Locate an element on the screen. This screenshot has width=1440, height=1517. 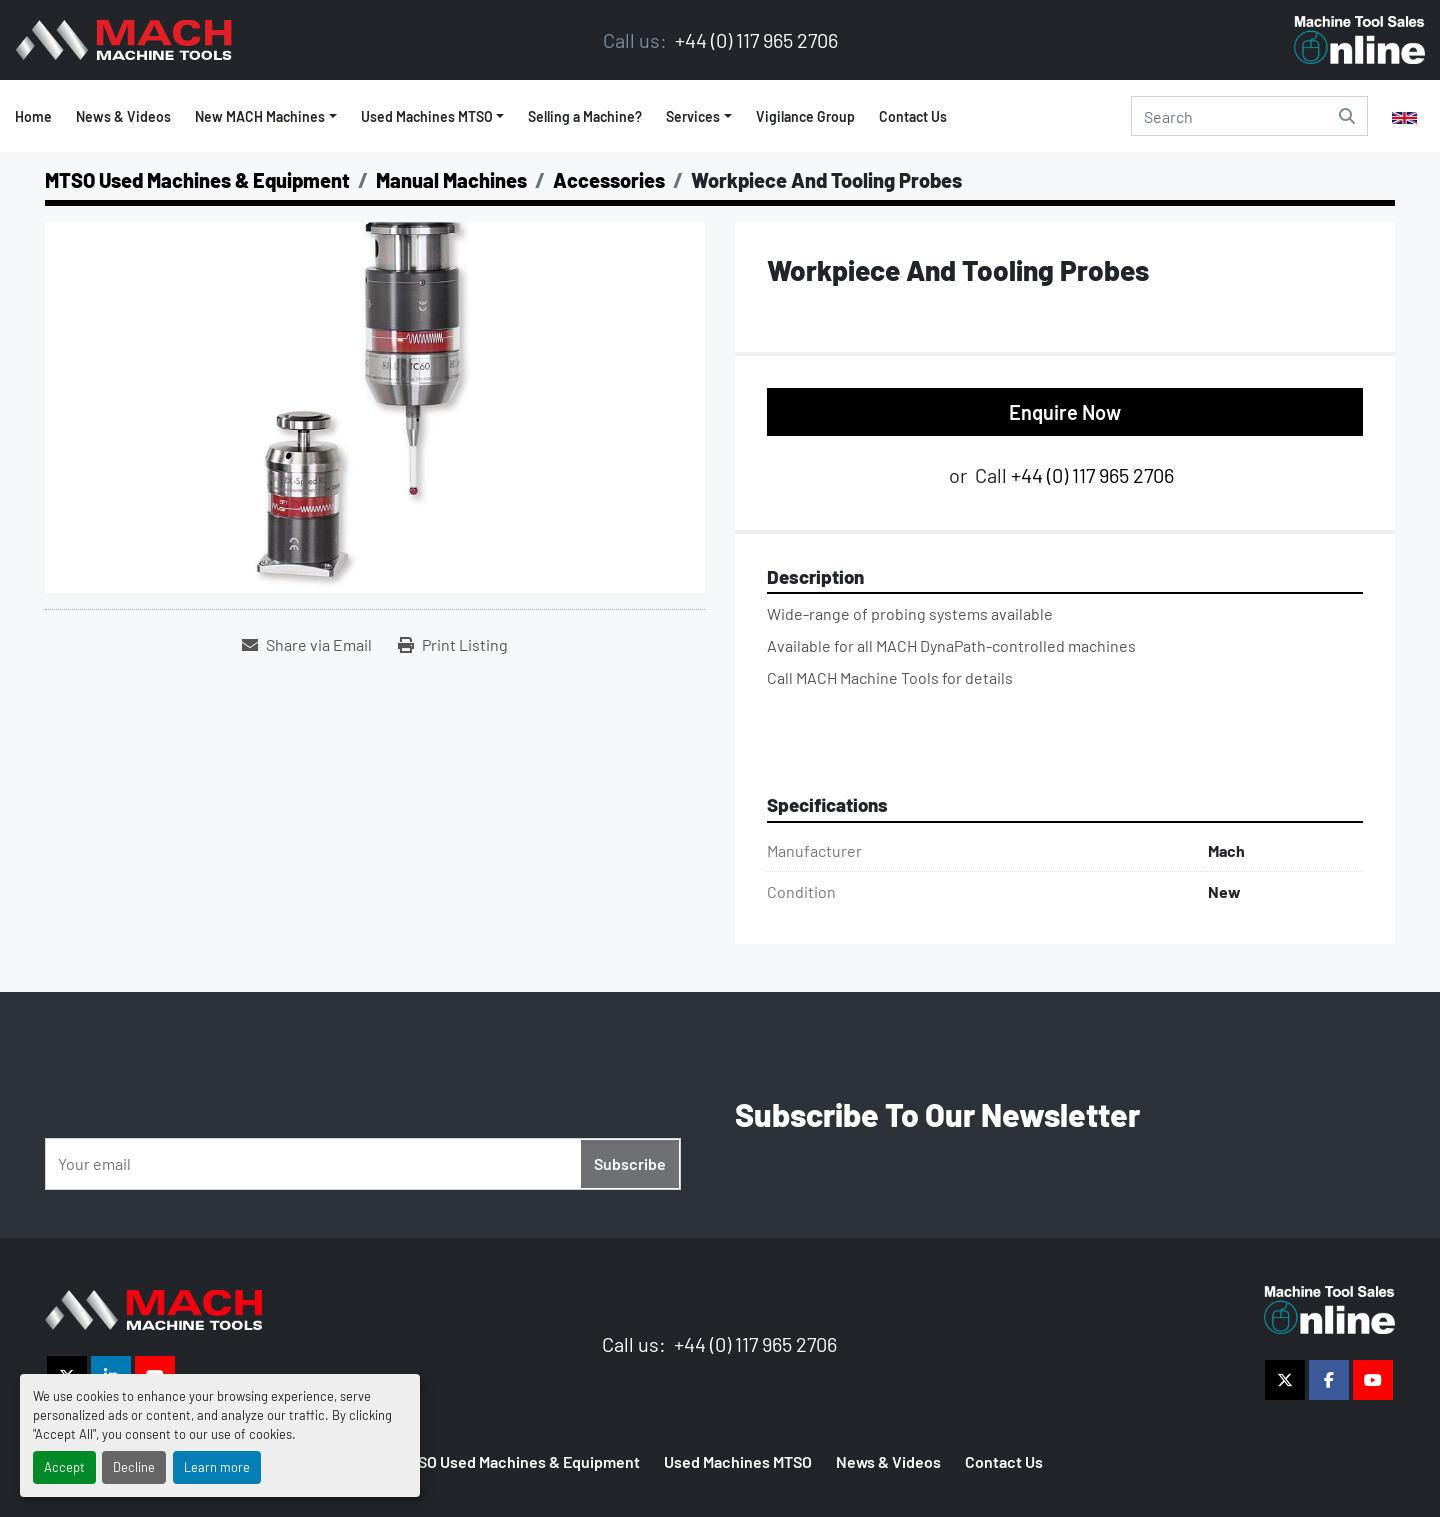
News & Videos is located at coordinates (123, 116).